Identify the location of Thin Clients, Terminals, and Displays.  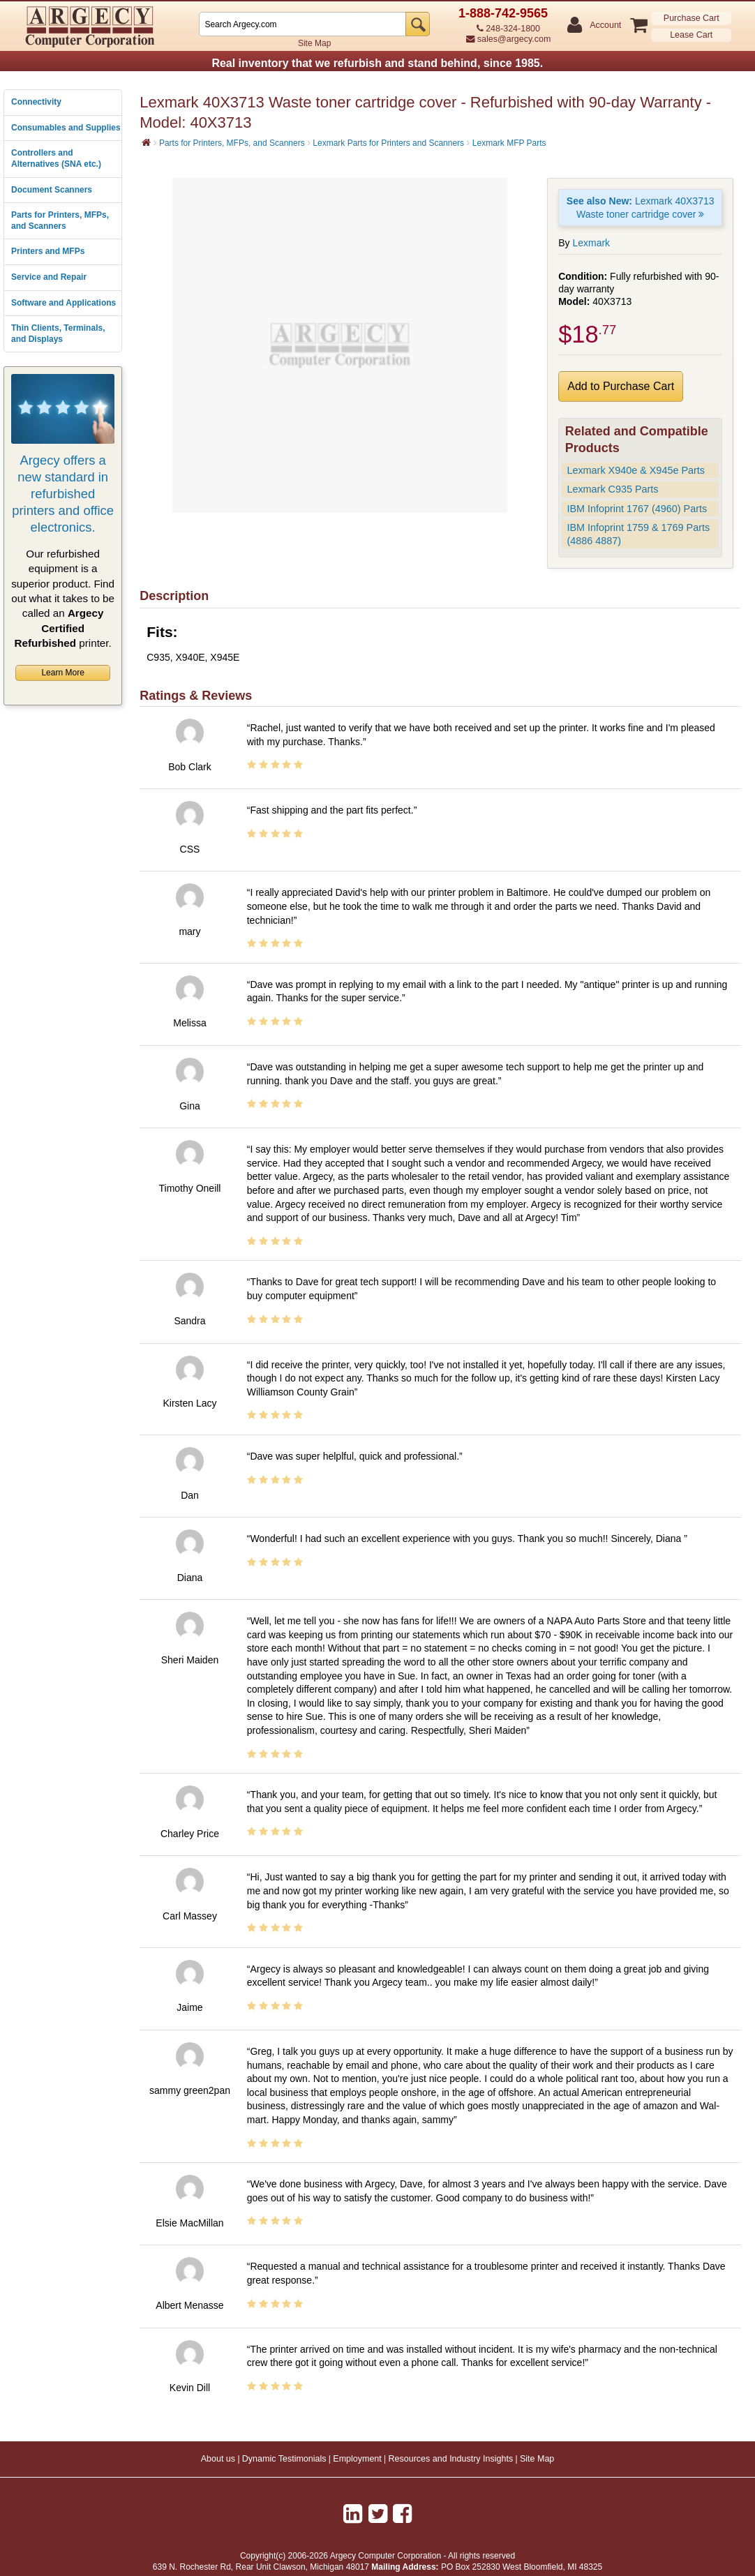
(58, 333).